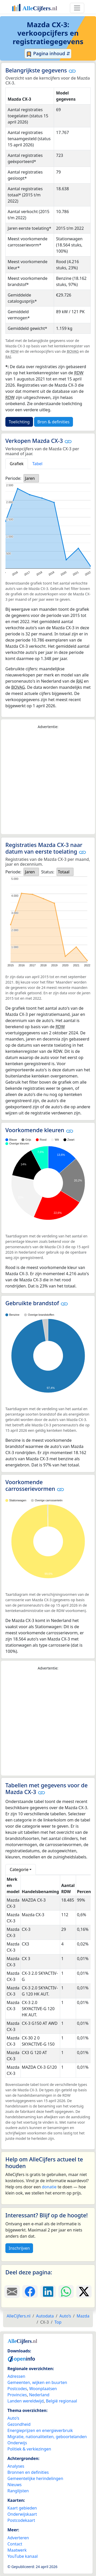  I want to click on Categorie [button], so click(19, 1869).